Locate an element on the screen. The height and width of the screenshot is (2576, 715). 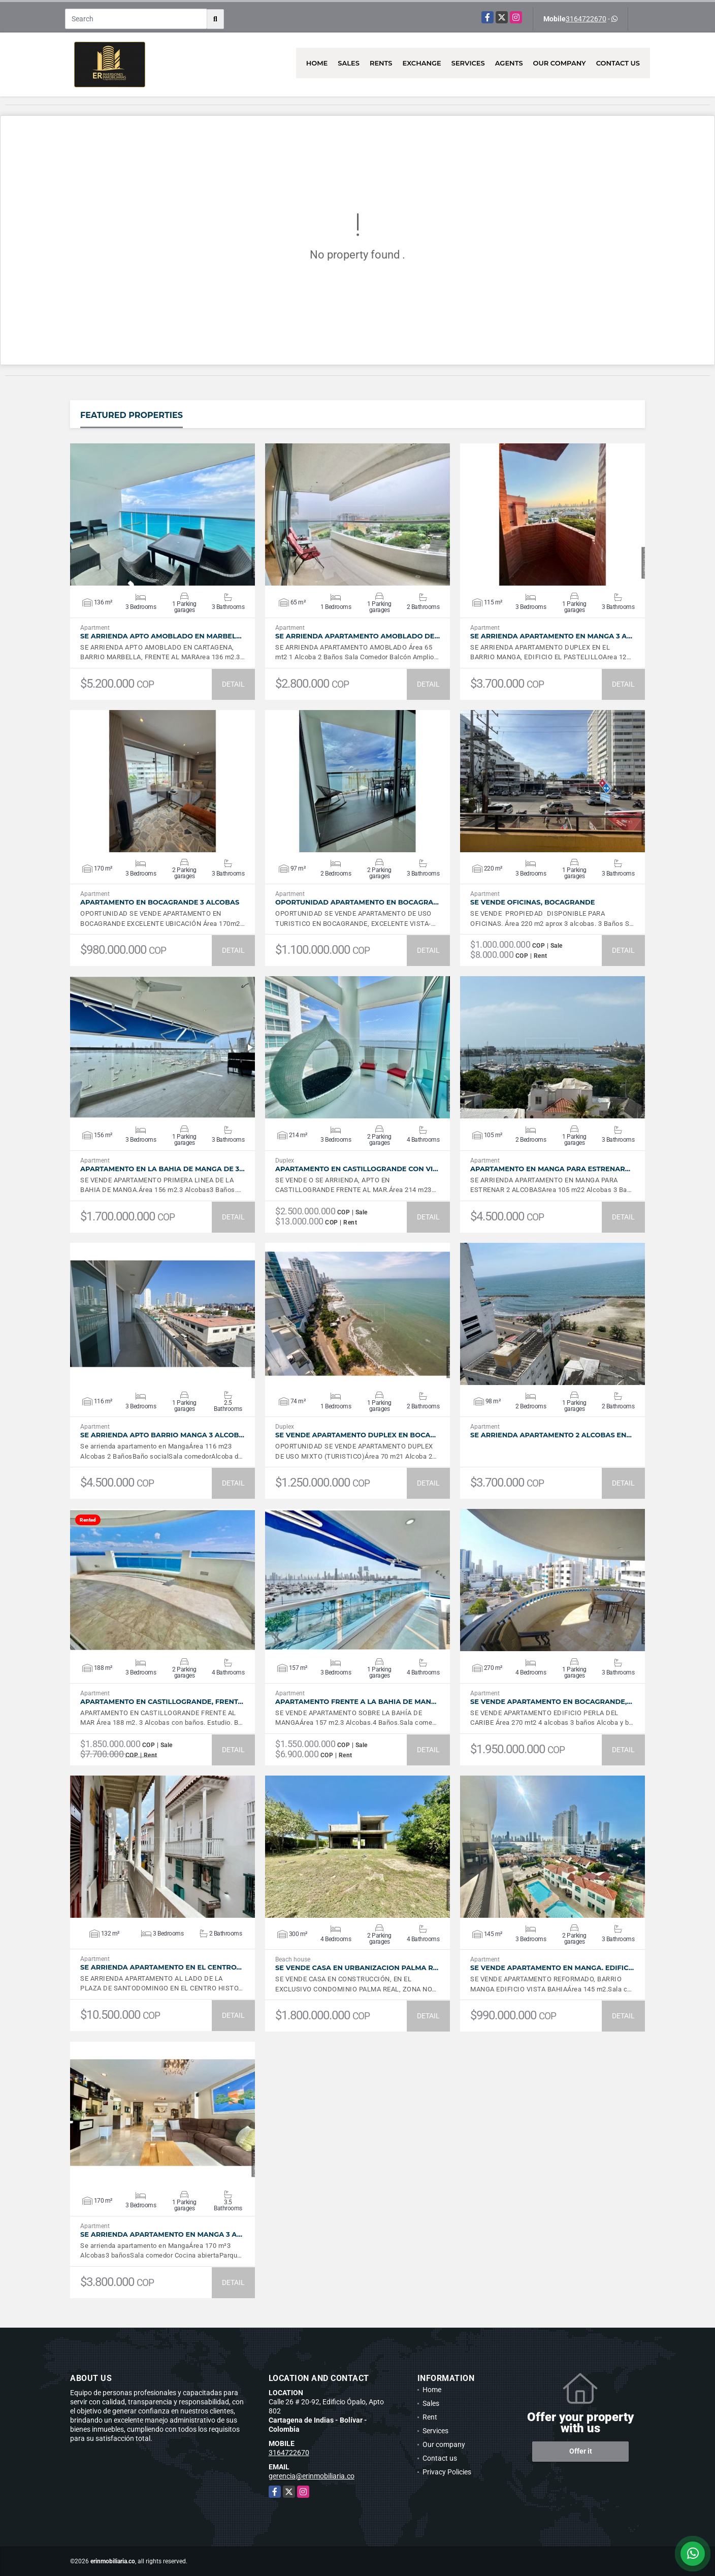
OPORTUNIDAD APARTAMENTO EN BOCAGRA… is located at coordinates (357, 902).